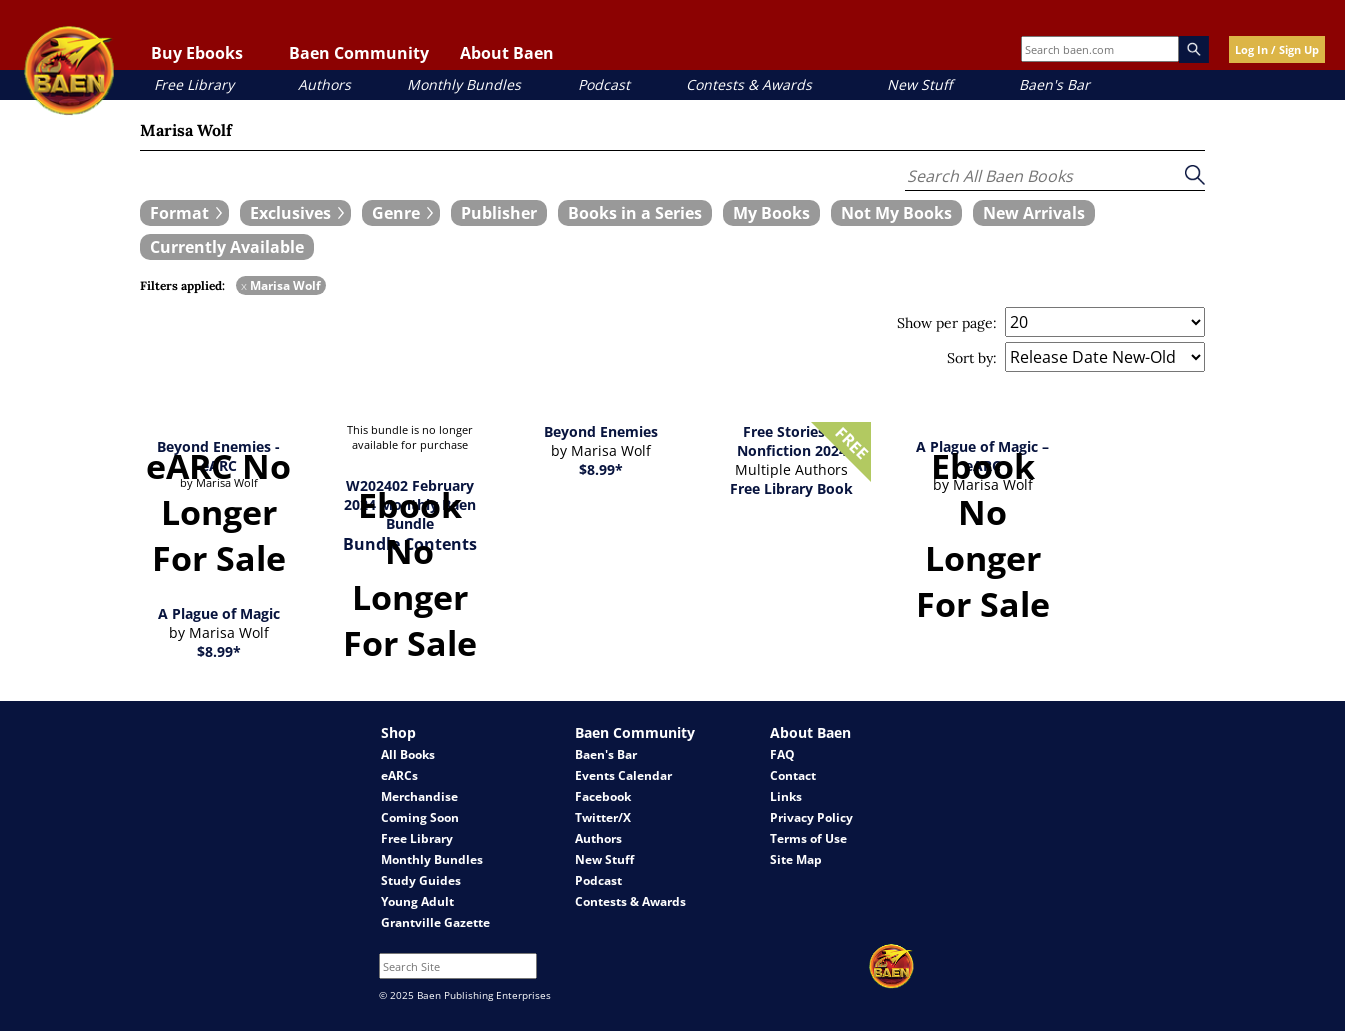 Image resolution: width=1345 pixels, height=1031 pixels. Describe the element at coordinates (194, 84) in the screenshot. I see `Free Library` at that location.